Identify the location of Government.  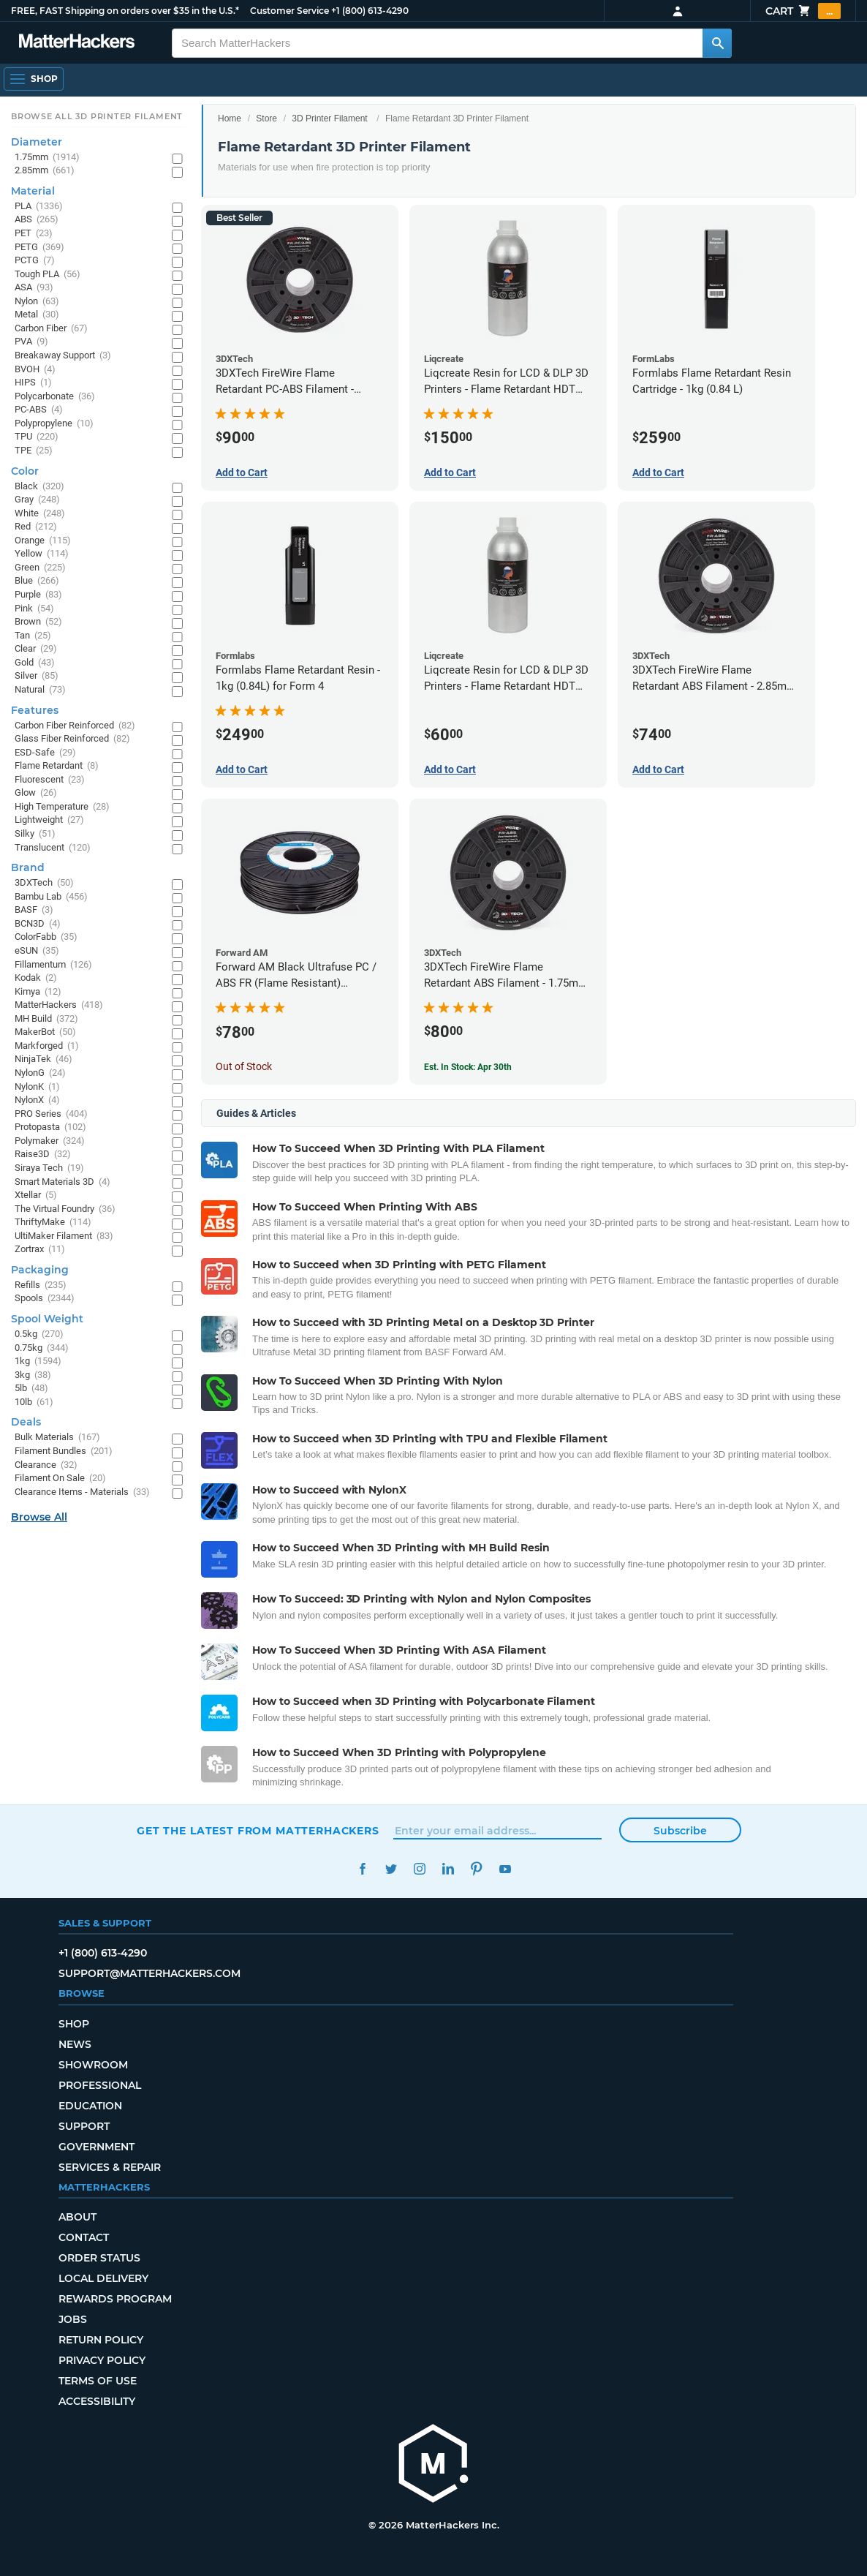
(96, 2146).